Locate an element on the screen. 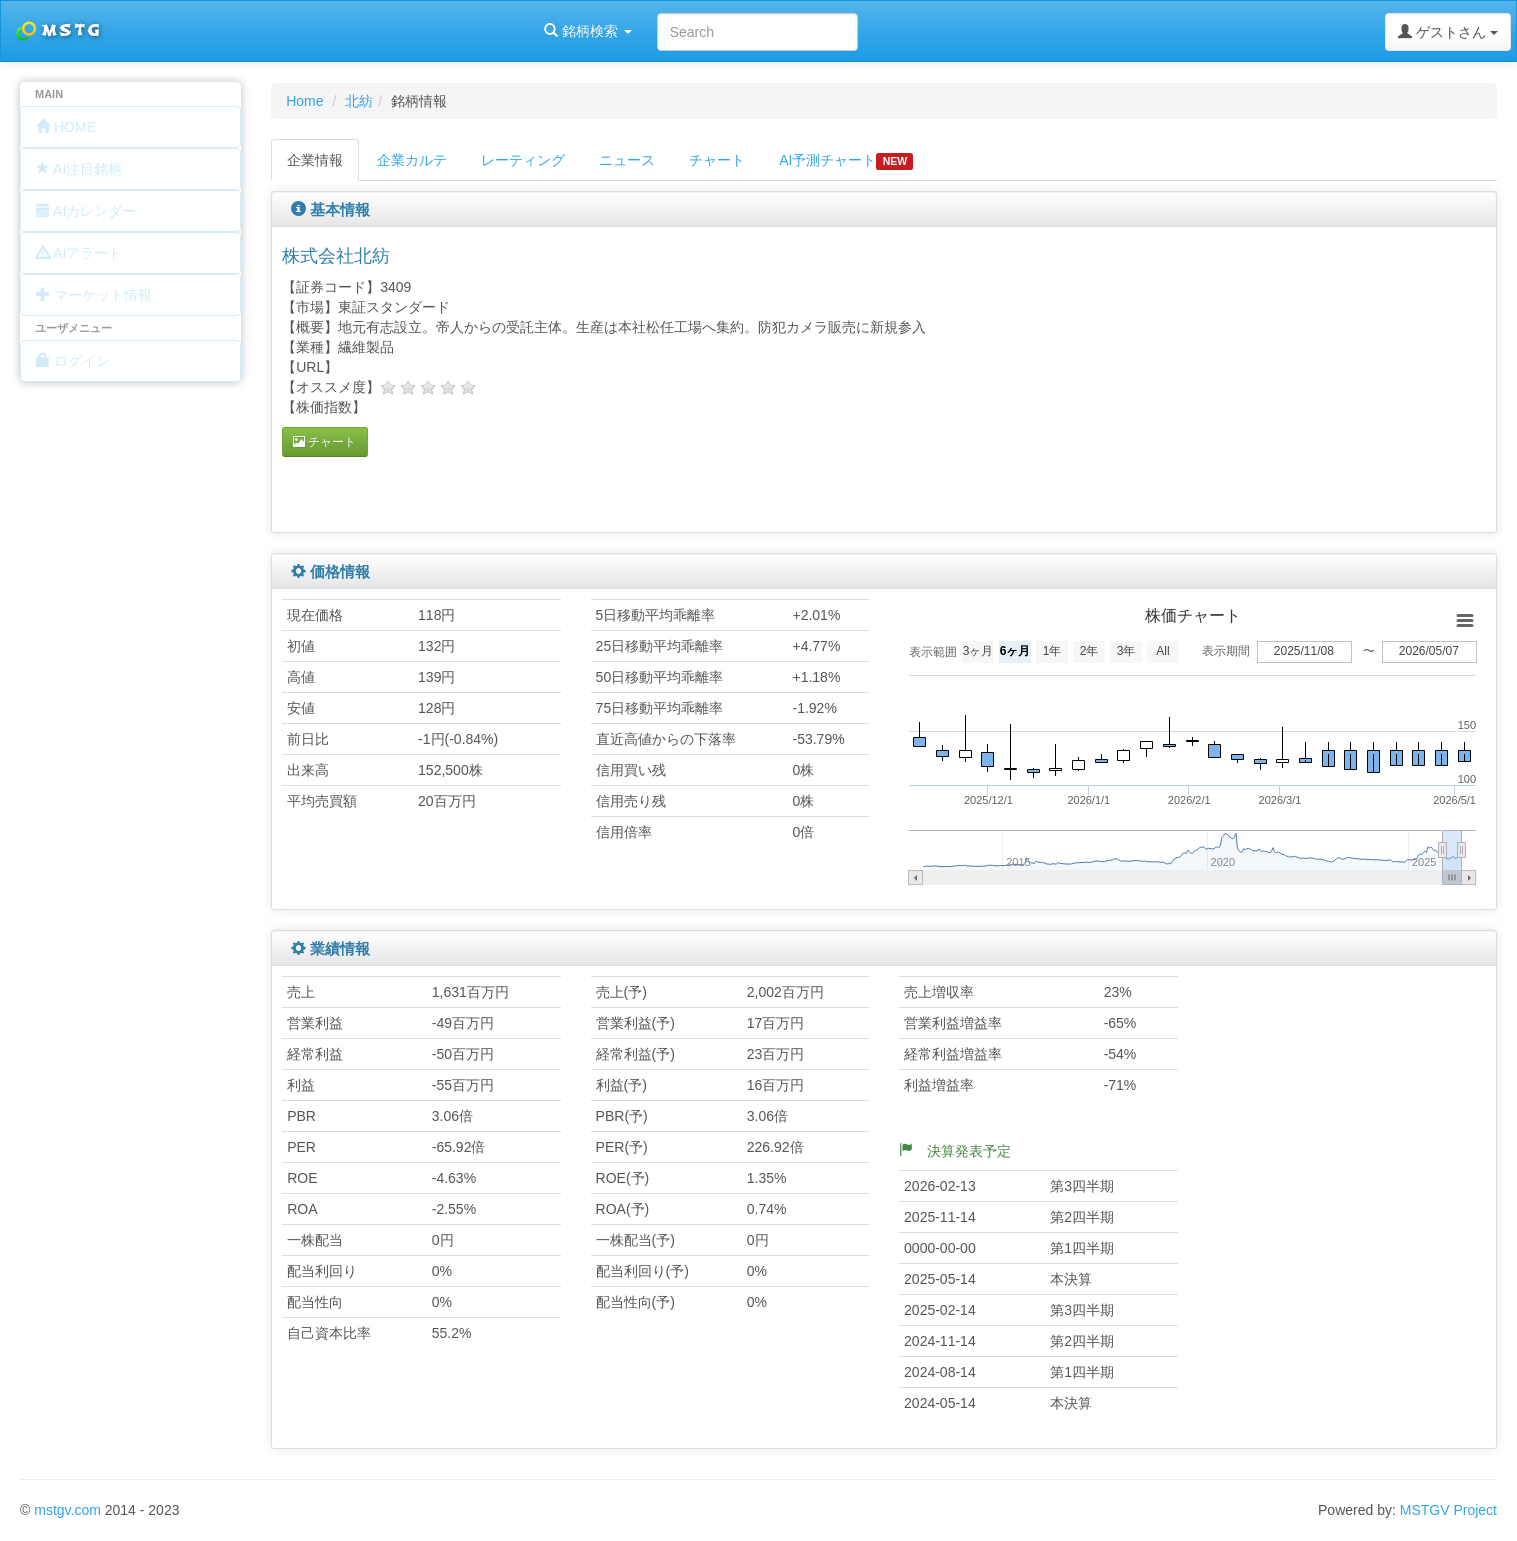 This screenshot has width=1517, height=1541. mstgv.com is located at coordinates (67, 1510).